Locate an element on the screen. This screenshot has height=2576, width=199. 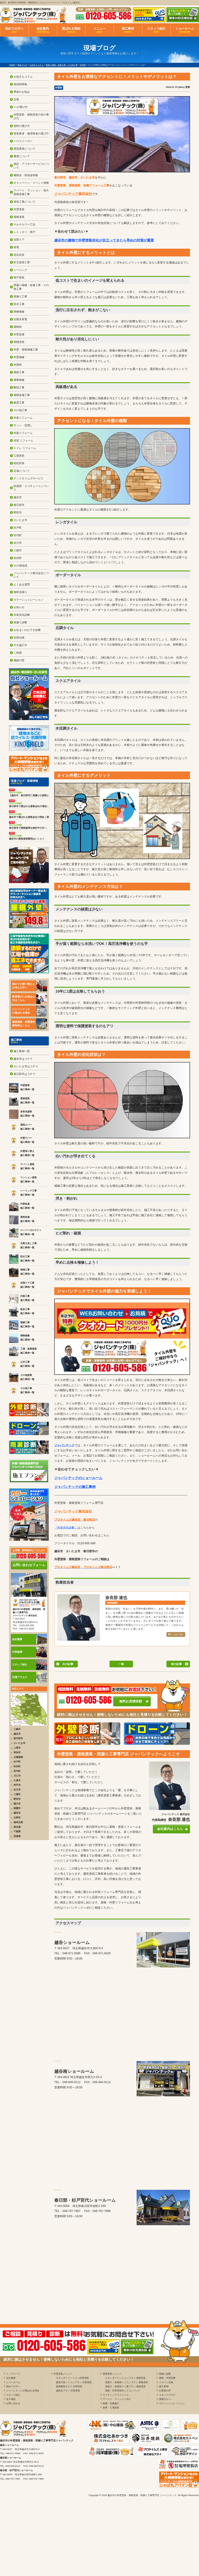
シーリング工事 施工事例一覧 is located at coordinates (23, 1193).